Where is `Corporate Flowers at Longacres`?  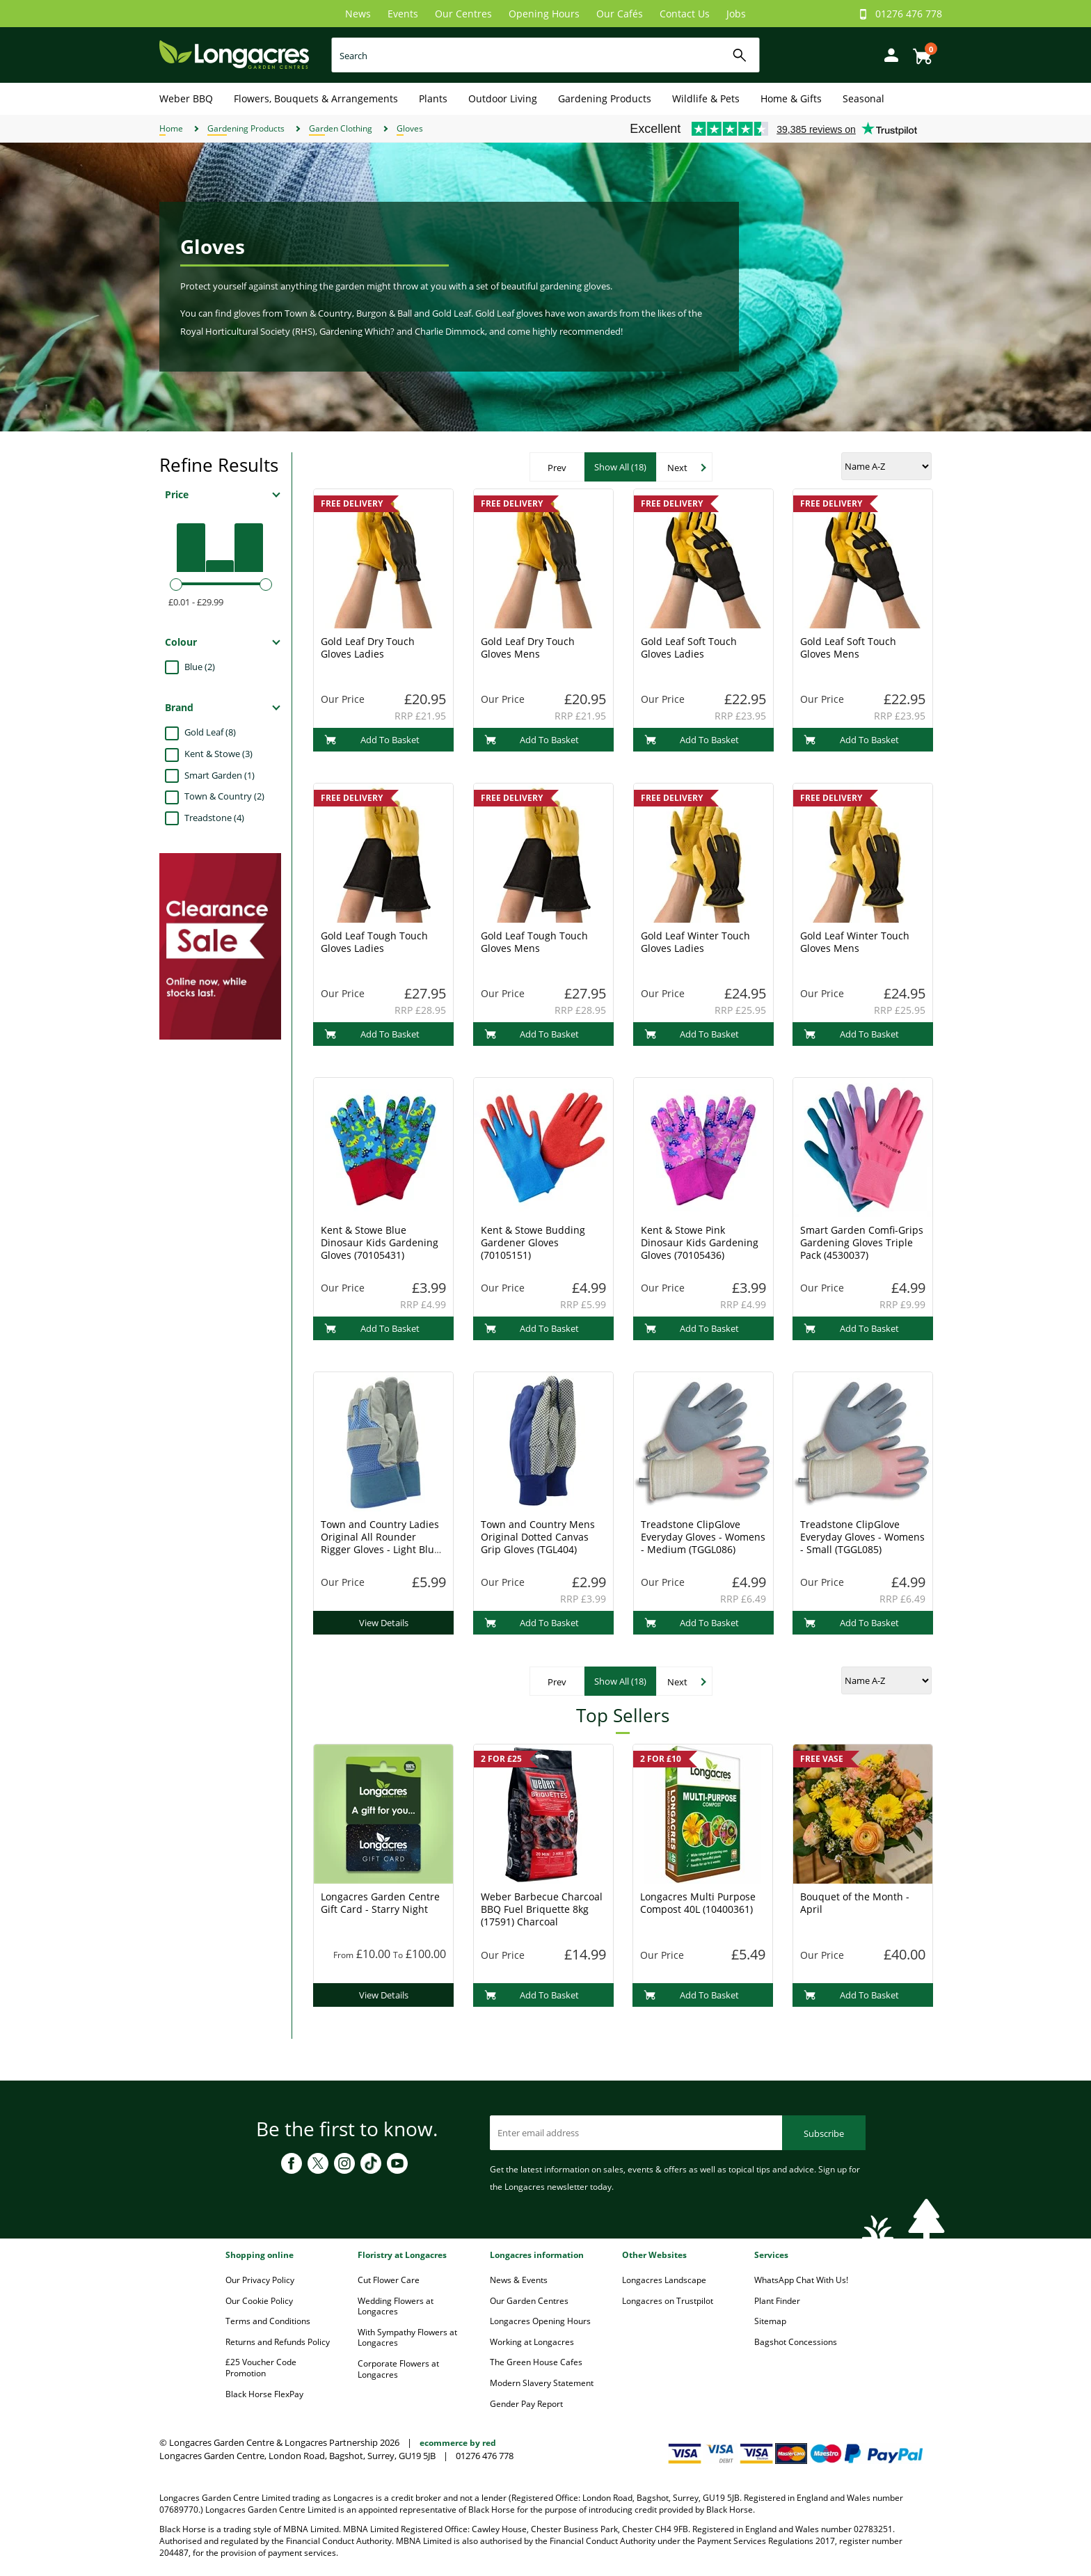 Corporate Flowers at Longacres is located at coordinates (398, 2369).